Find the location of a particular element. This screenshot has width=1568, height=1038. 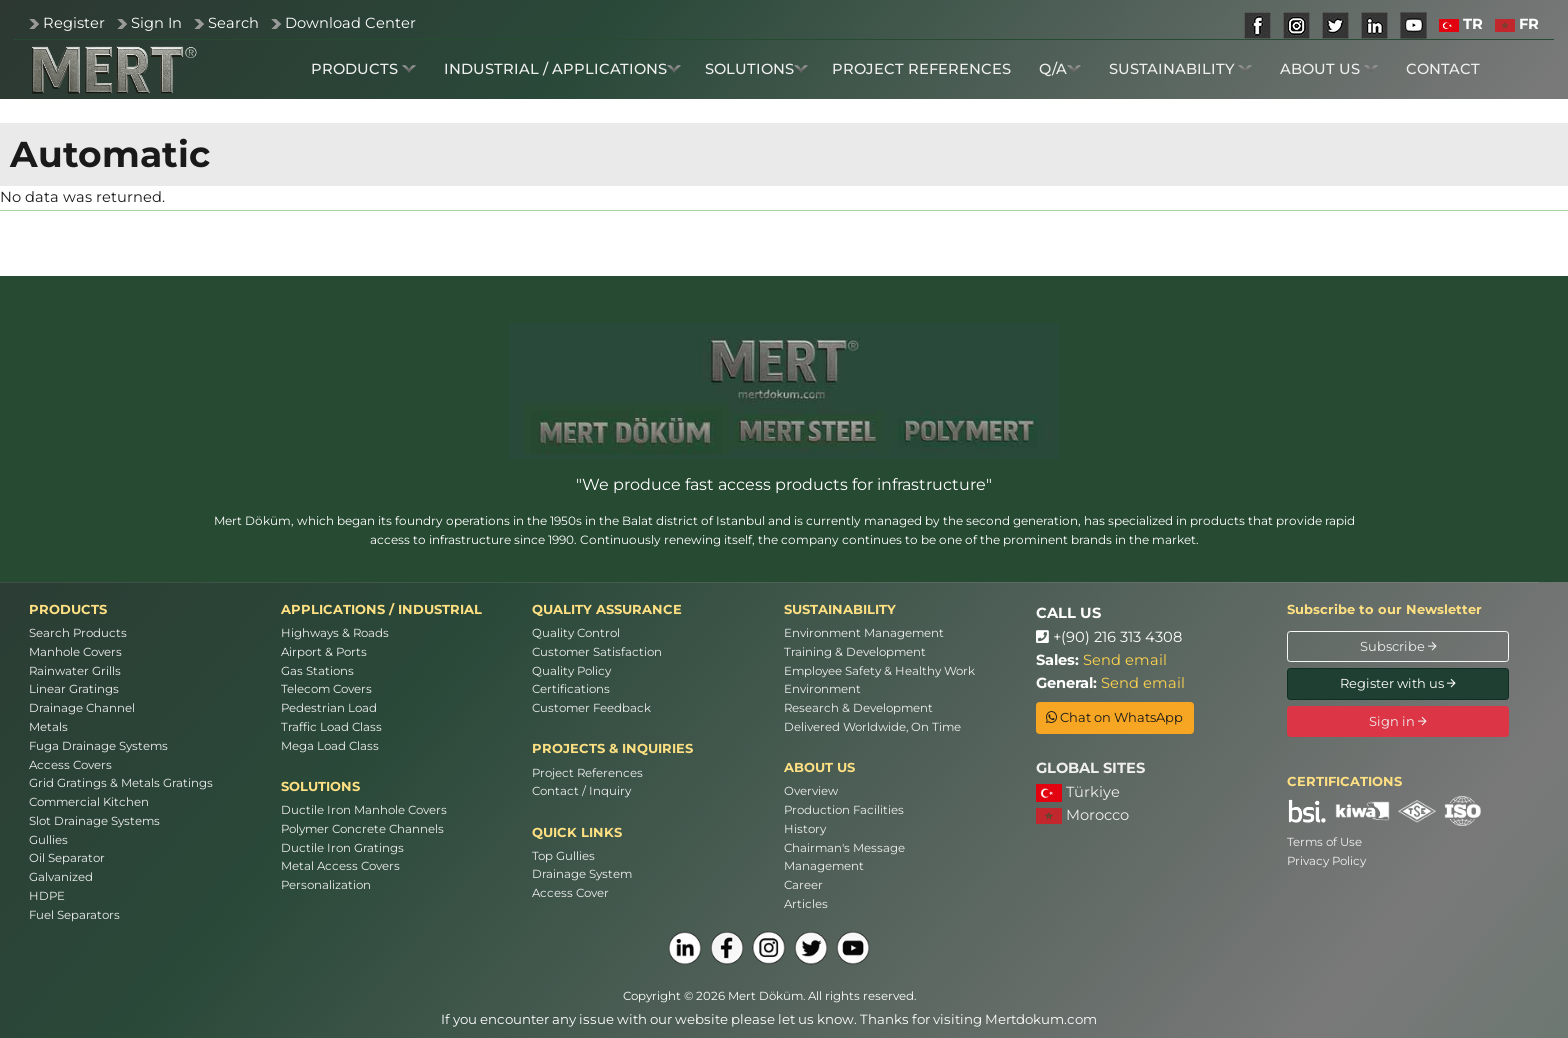

Quality Control is located at coordinates (576, 633).